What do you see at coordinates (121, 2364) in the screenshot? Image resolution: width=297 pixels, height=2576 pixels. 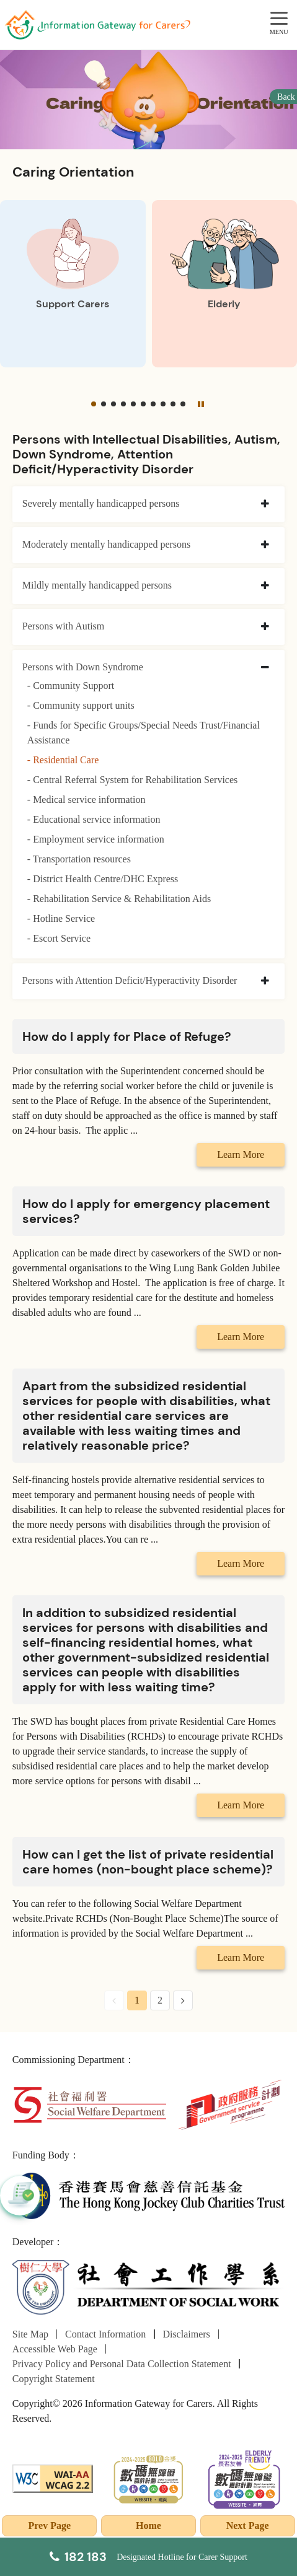 I see `Privacy Policy and Personal Data Collection Statement [Go to Privacy Policy and Personal Data Collection Statement page]` at bounding box center [121, 2364].